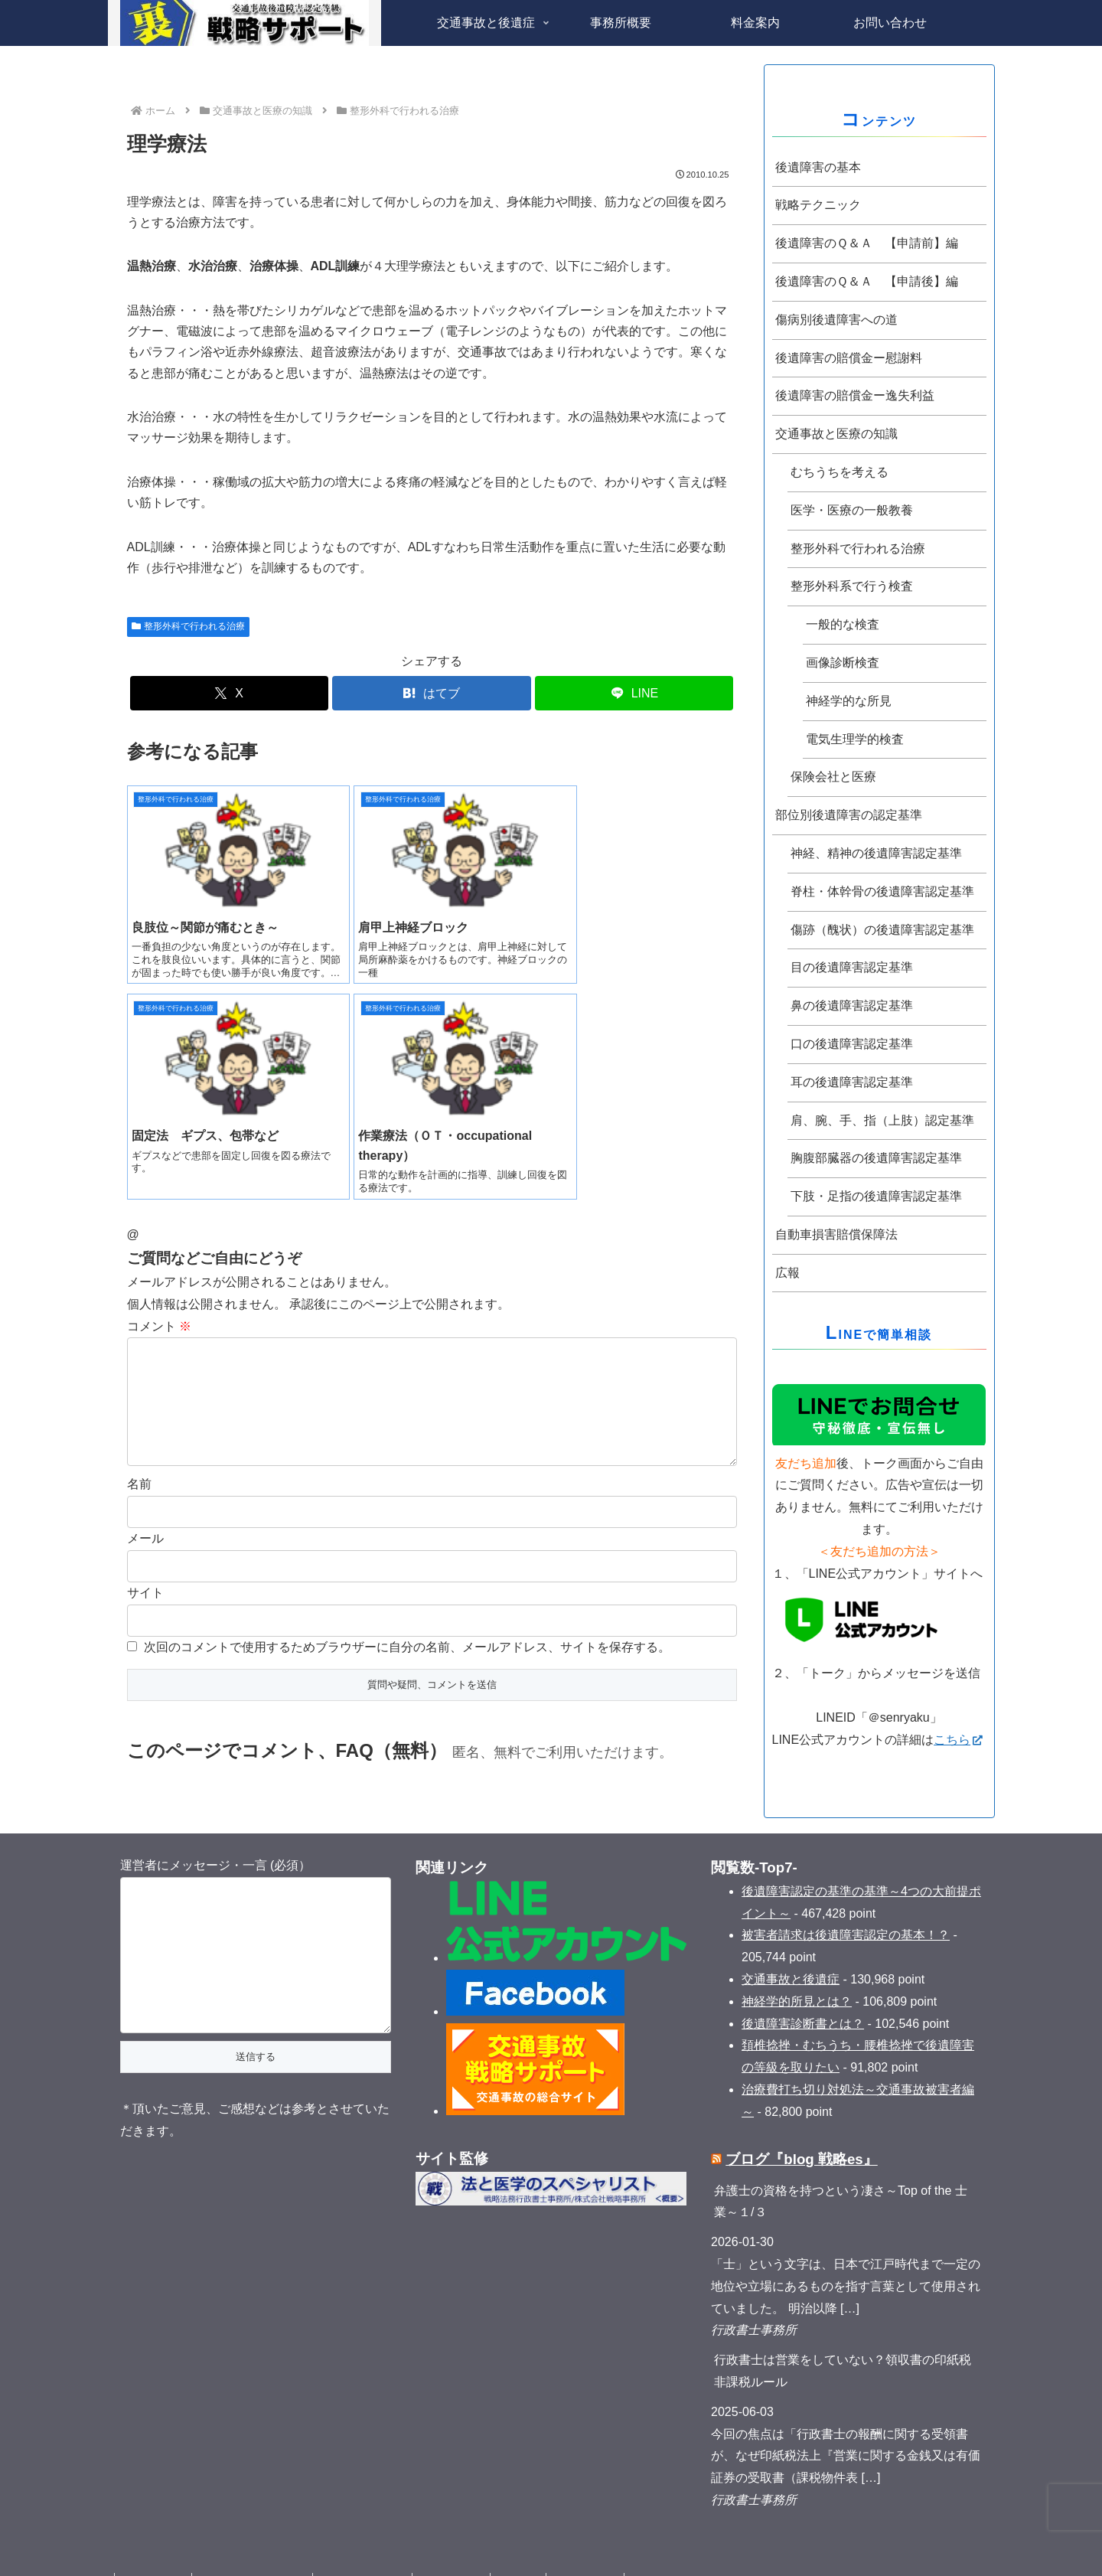 Image resolution: width=1102 pixels, height=2576 pixels. Describe the element at coordinates (876, 853) in the screenshot. I see `神経、精神の後遺障害認定基準` at that location.